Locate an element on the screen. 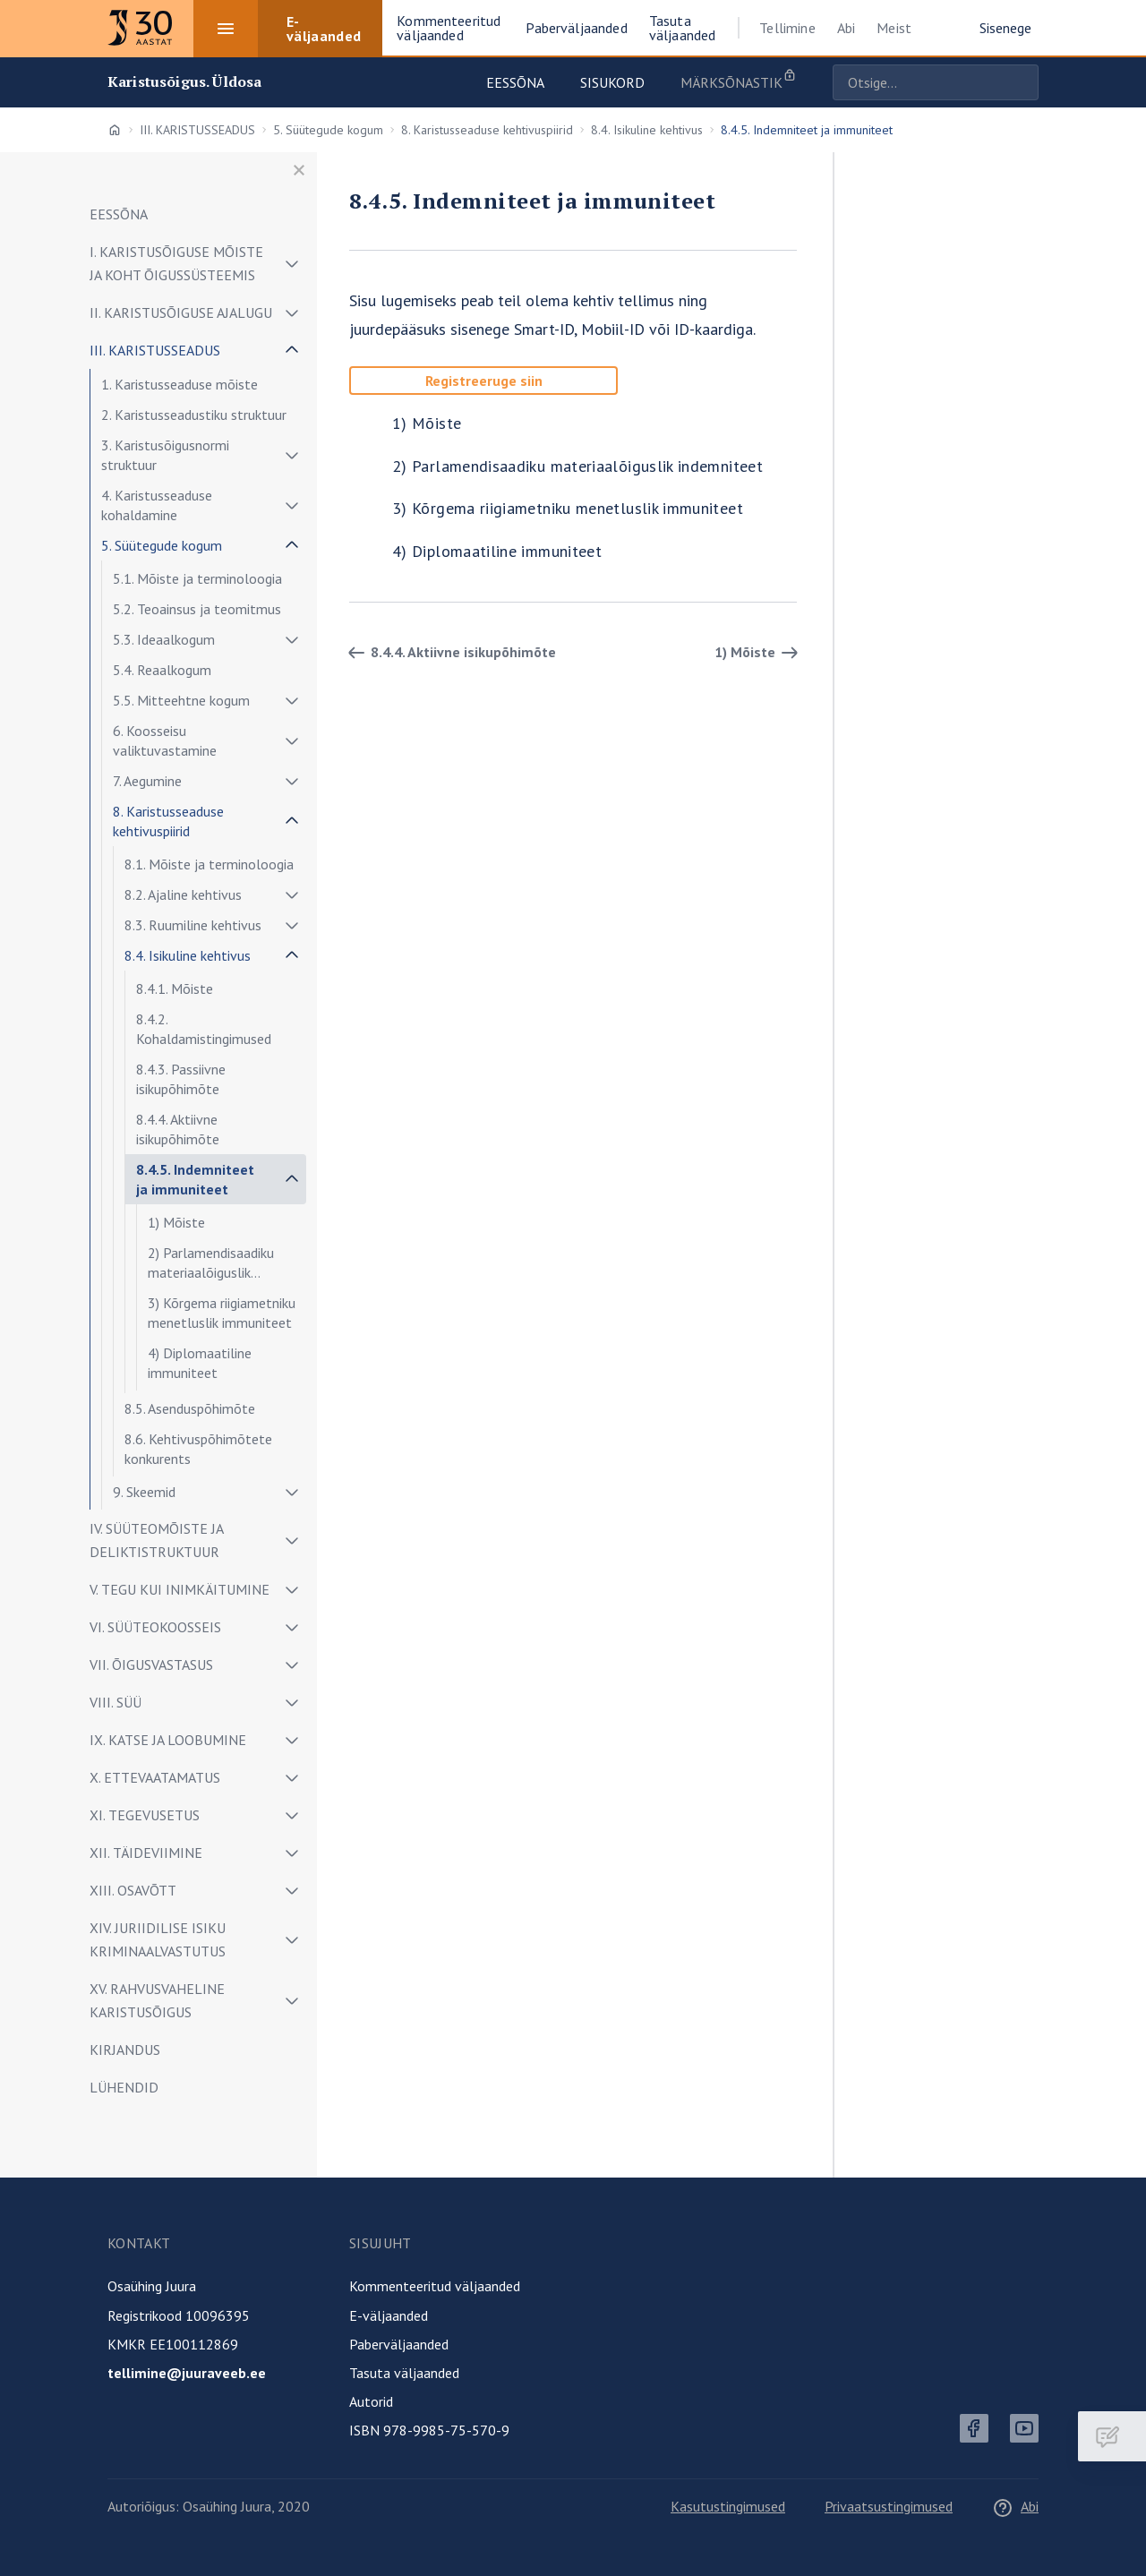  XIV. JURIIDILISE ISIKU KRIMINAALVASTUTUS is located at coordinates (158, 1939).